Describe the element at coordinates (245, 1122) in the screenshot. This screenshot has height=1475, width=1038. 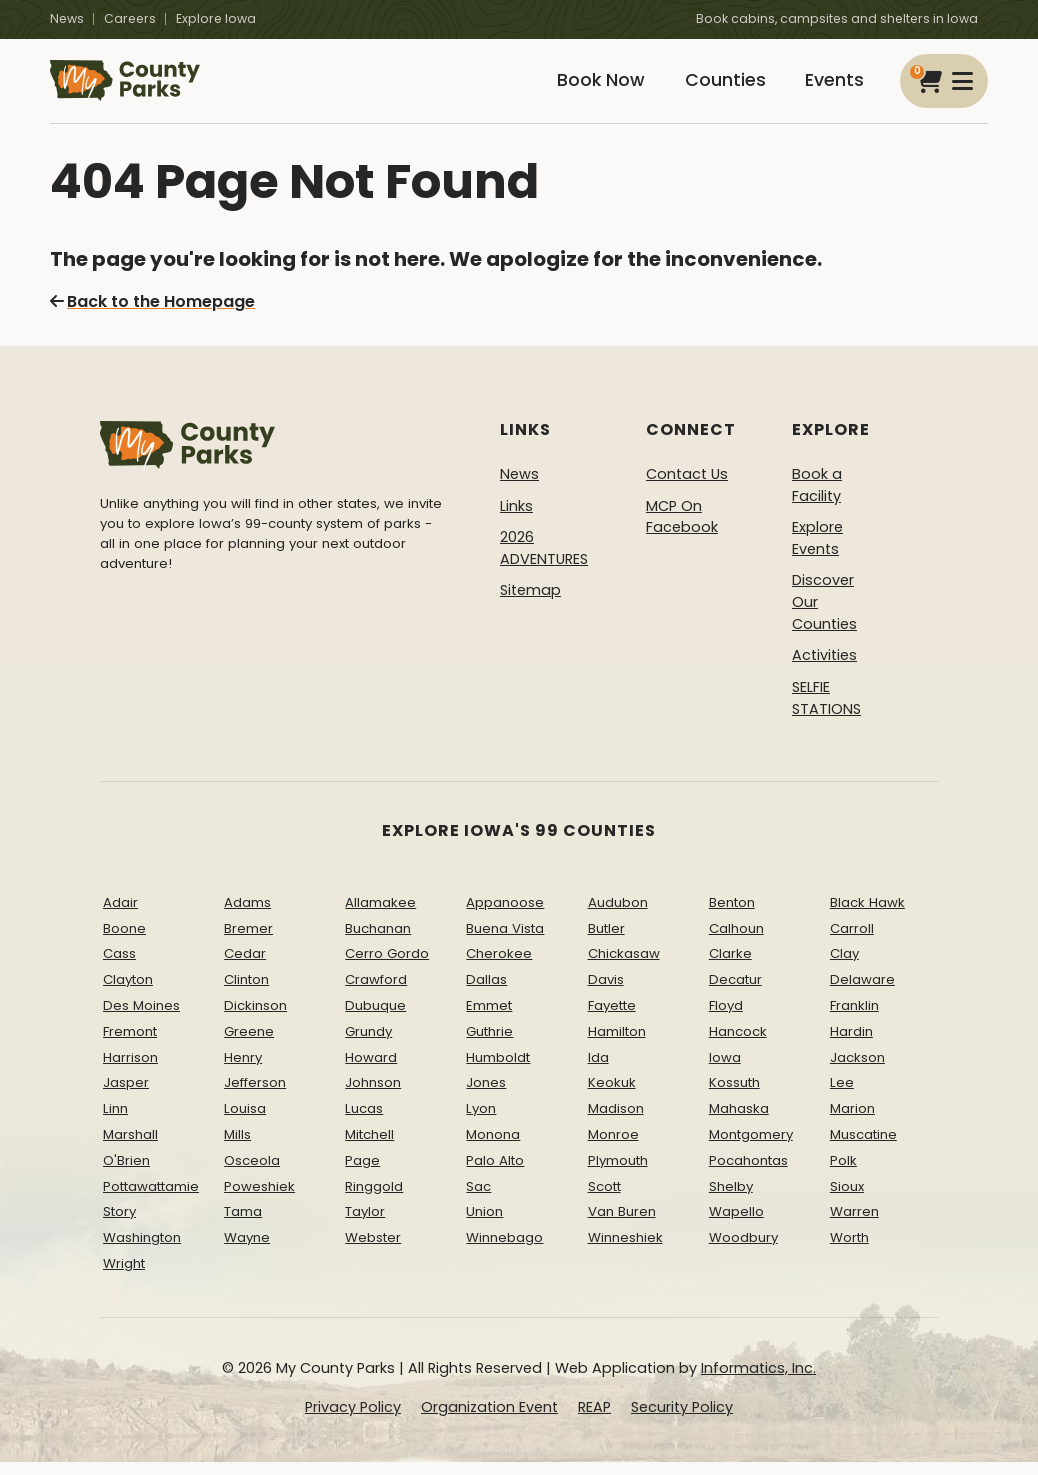
I see `Louisa` at that location.